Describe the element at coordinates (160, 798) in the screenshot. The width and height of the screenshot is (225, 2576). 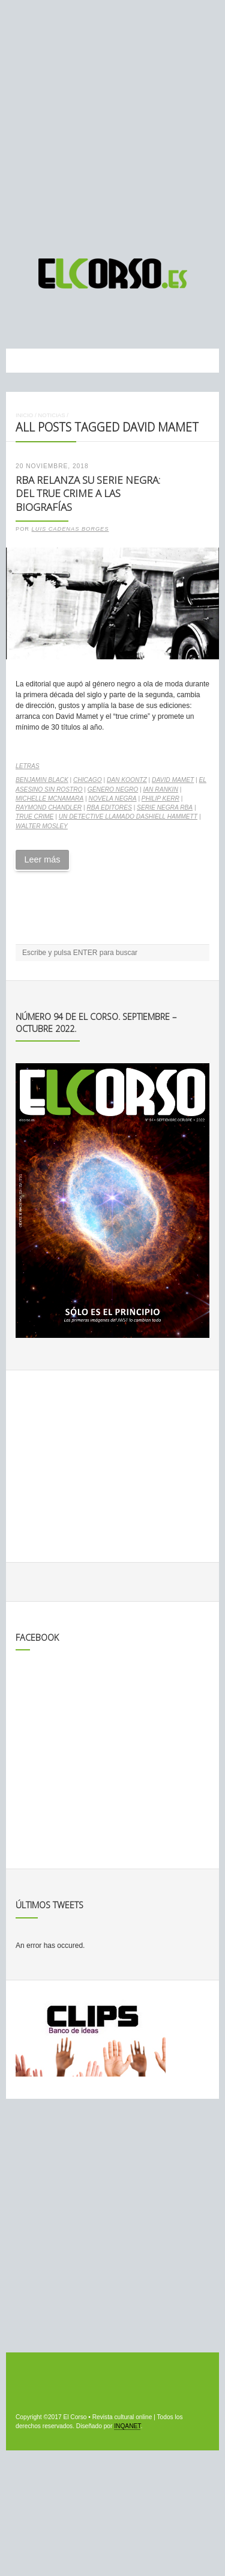
I see `Philip Kerr` at that location.